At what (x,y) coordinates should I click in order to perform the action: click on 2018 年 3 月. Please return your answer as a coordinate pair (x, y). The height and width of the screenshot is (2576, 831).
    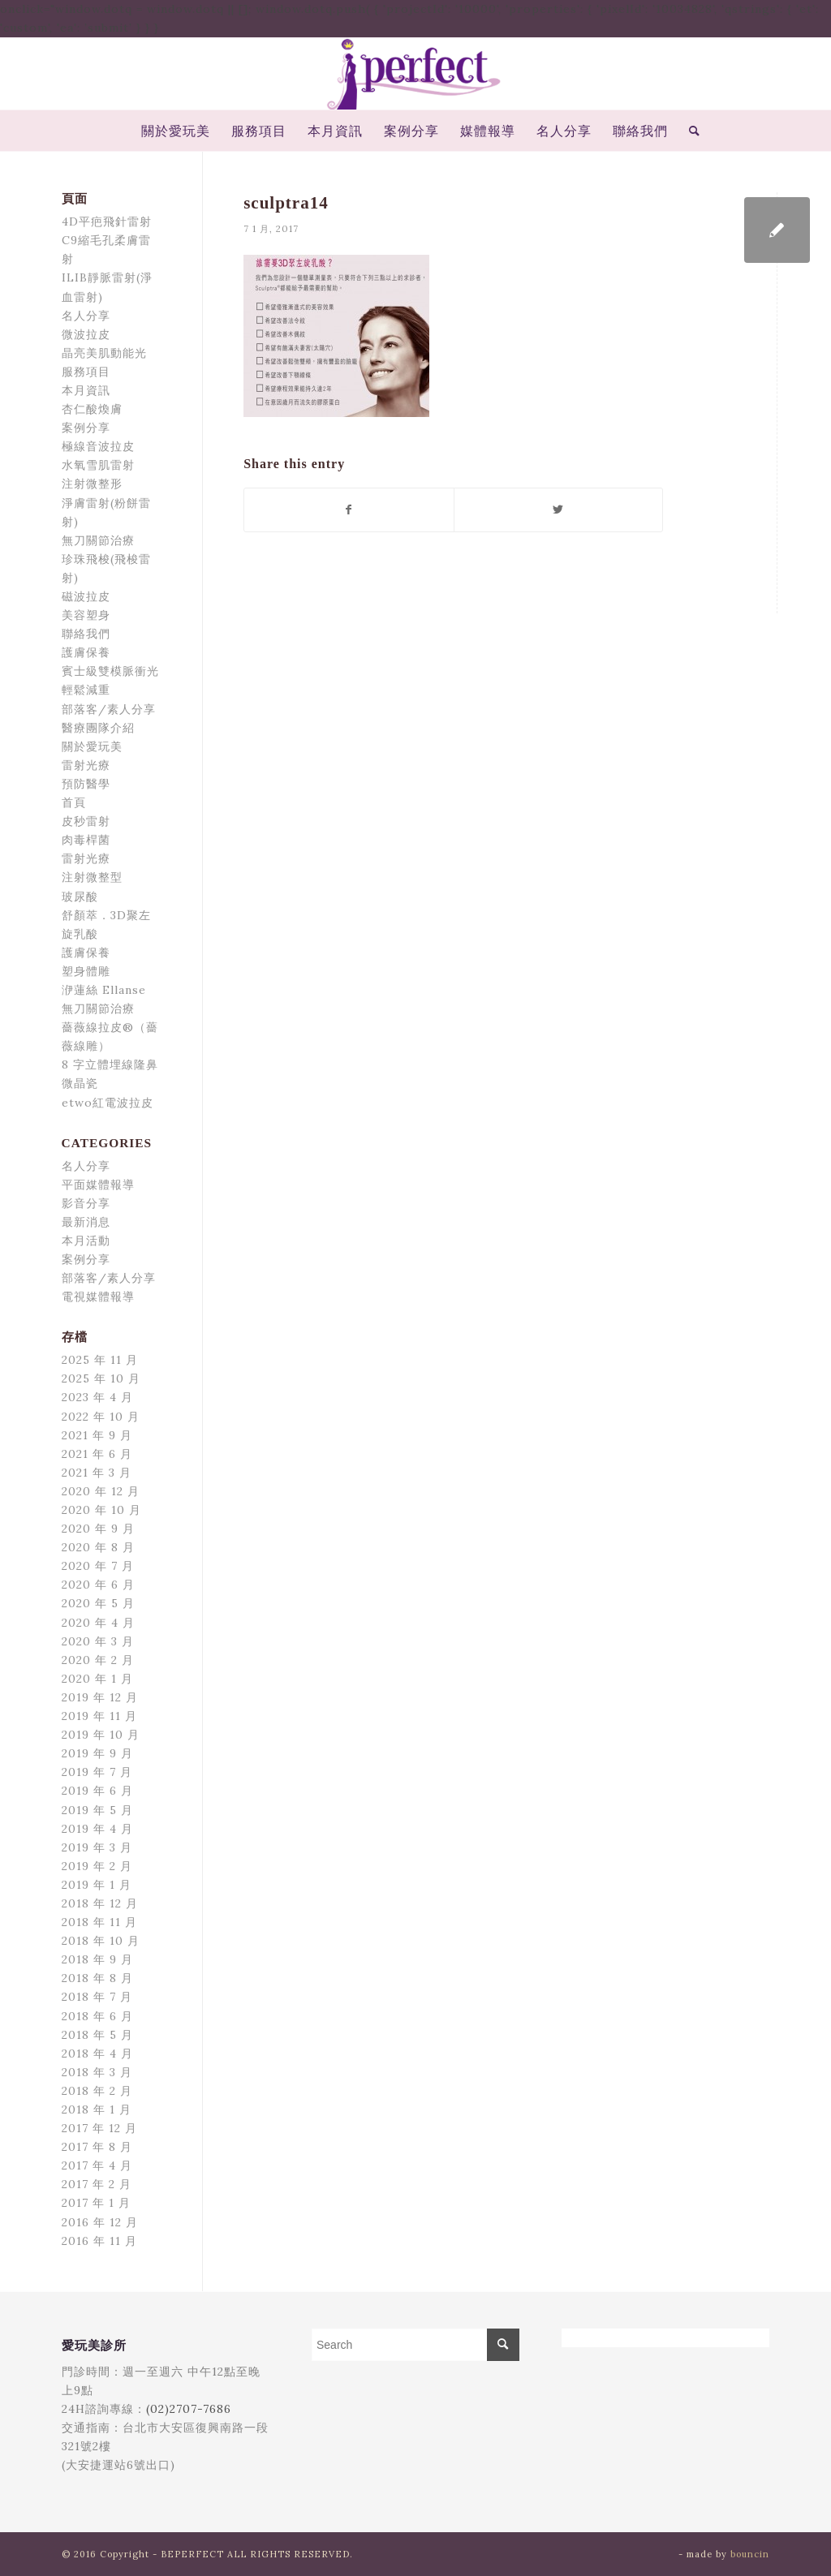
    Looking at the image, I should click on (97, 2072).